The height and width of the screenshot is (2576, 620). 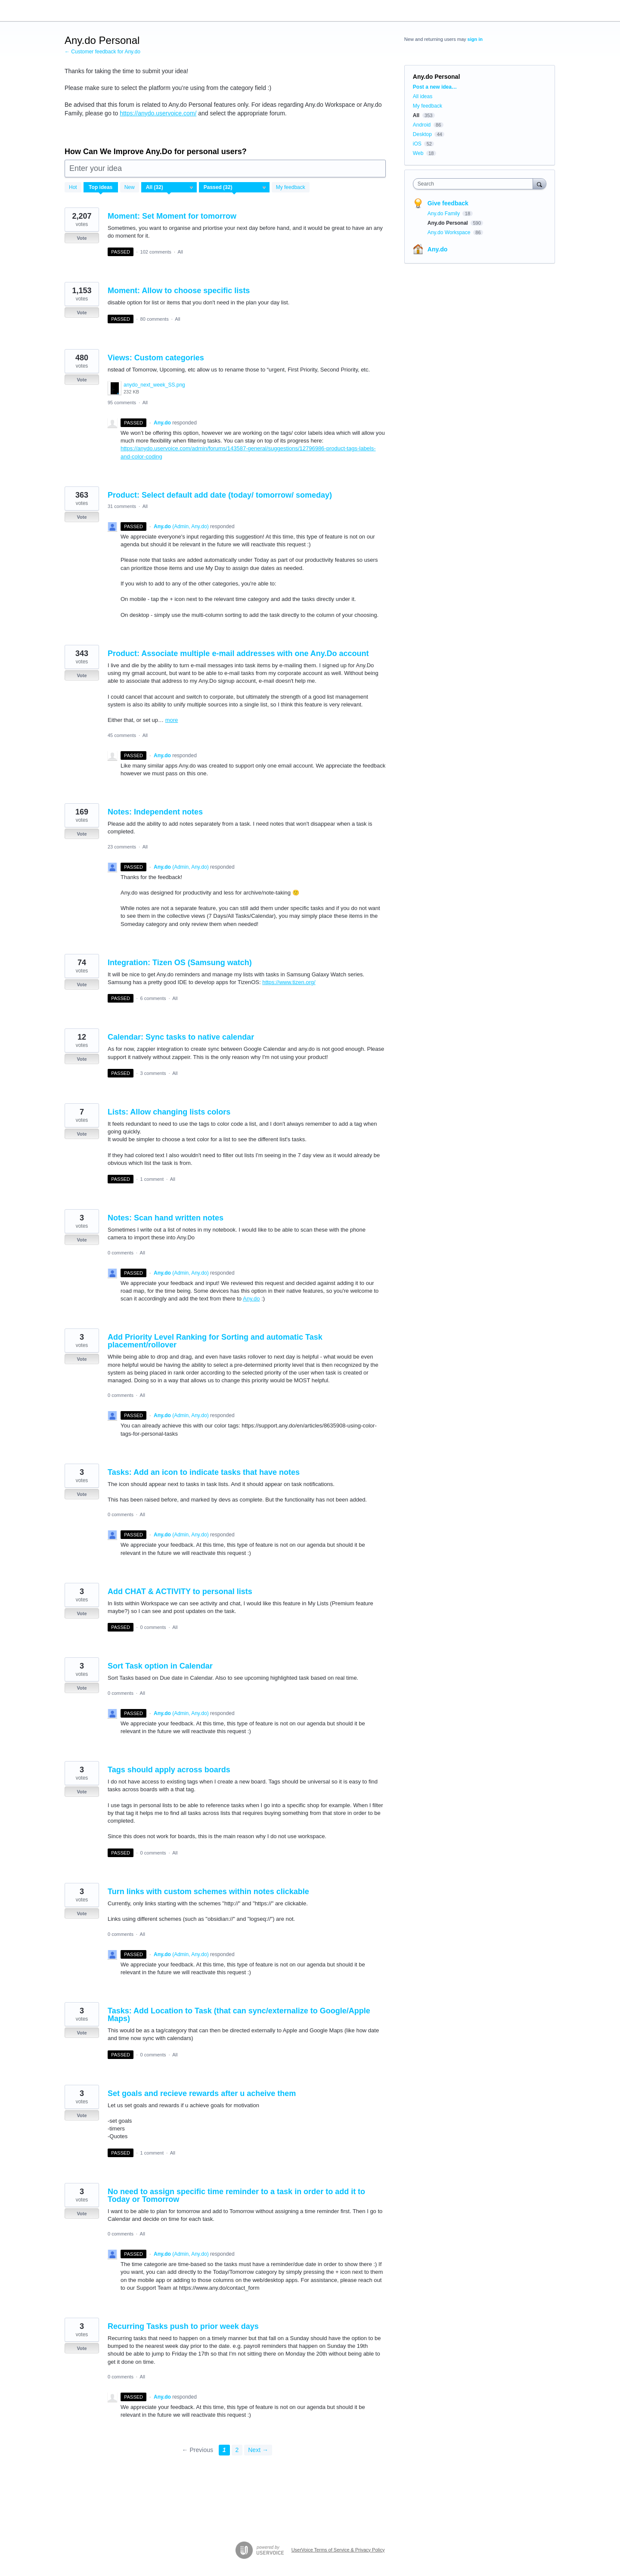 What do you see at coordinates (422, 125) in the screenshot?
I see `Android` at bounding box center [422, 125].